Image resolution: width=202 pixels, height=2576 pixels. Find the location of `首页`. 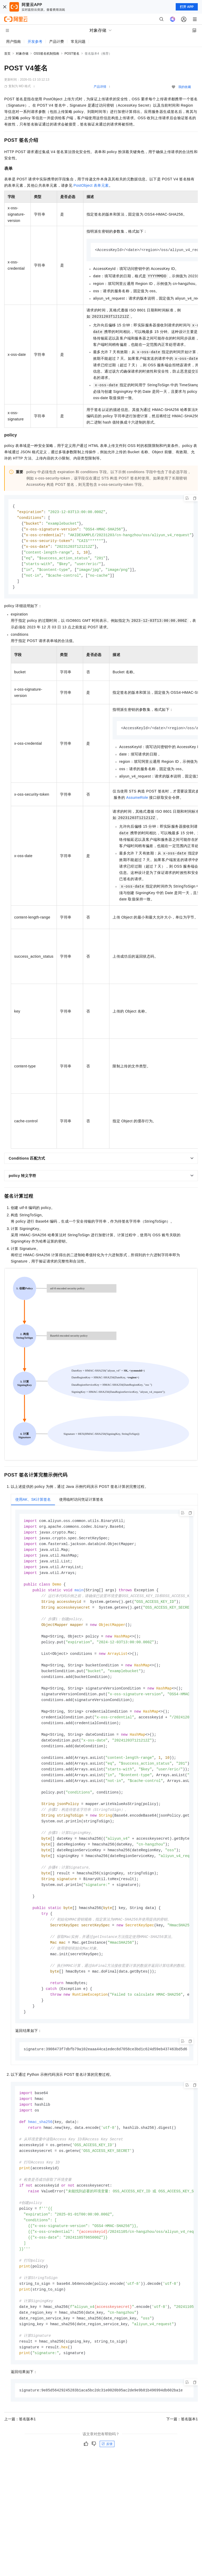

首页 is located at coordinates (7, 53).